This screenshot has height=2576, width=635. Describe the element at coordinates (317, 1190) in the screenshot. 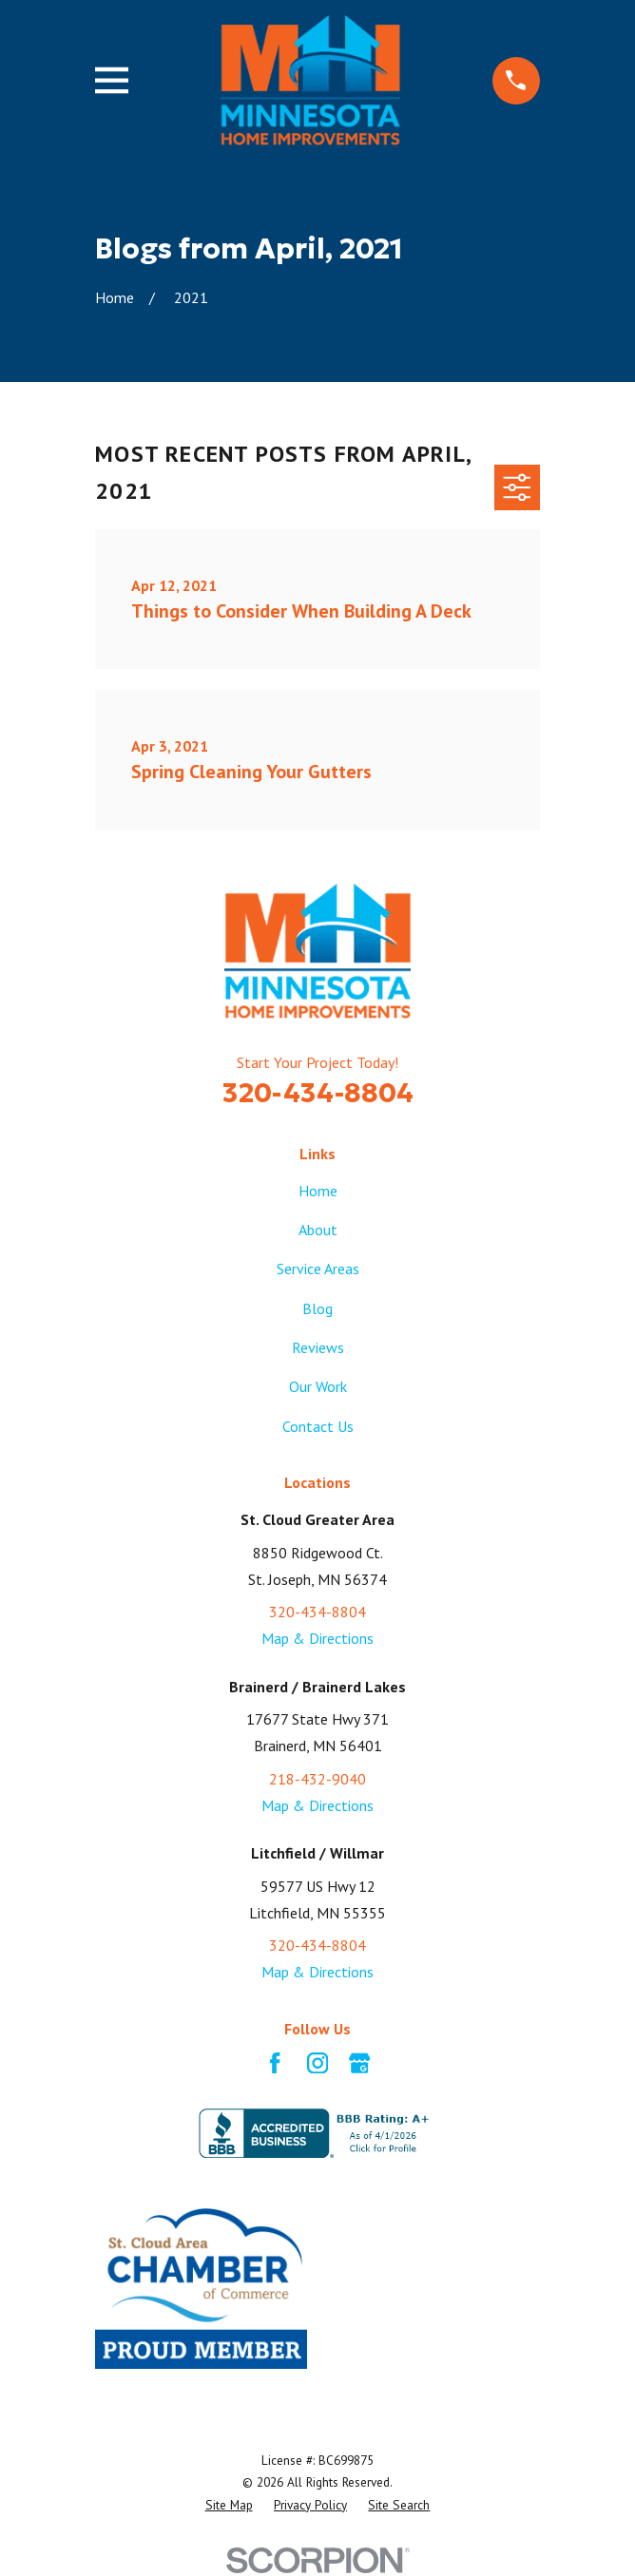

I see `Home` at that location.